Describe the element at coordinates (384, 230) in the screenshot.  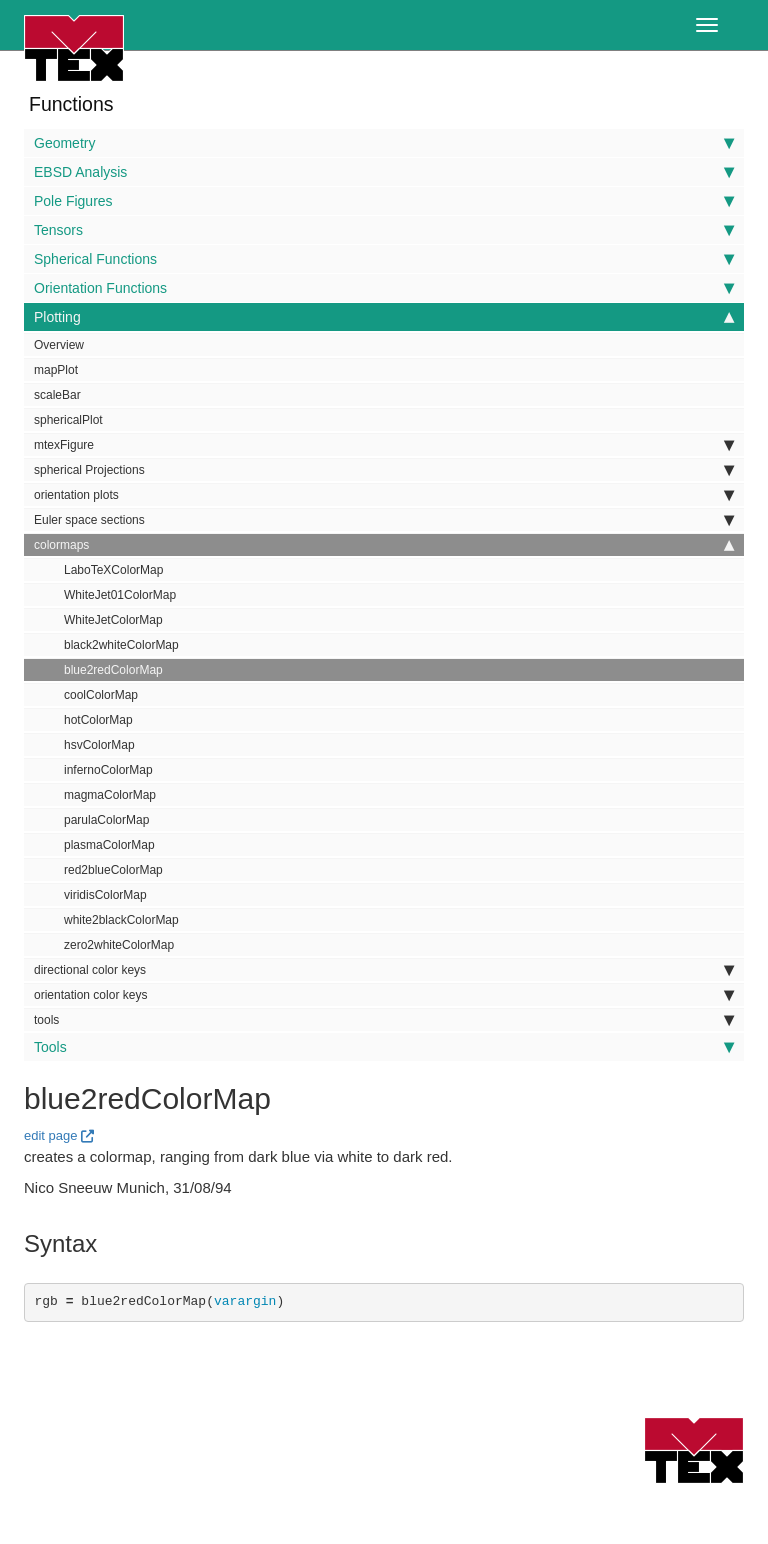
I see `Tensors` at that location.